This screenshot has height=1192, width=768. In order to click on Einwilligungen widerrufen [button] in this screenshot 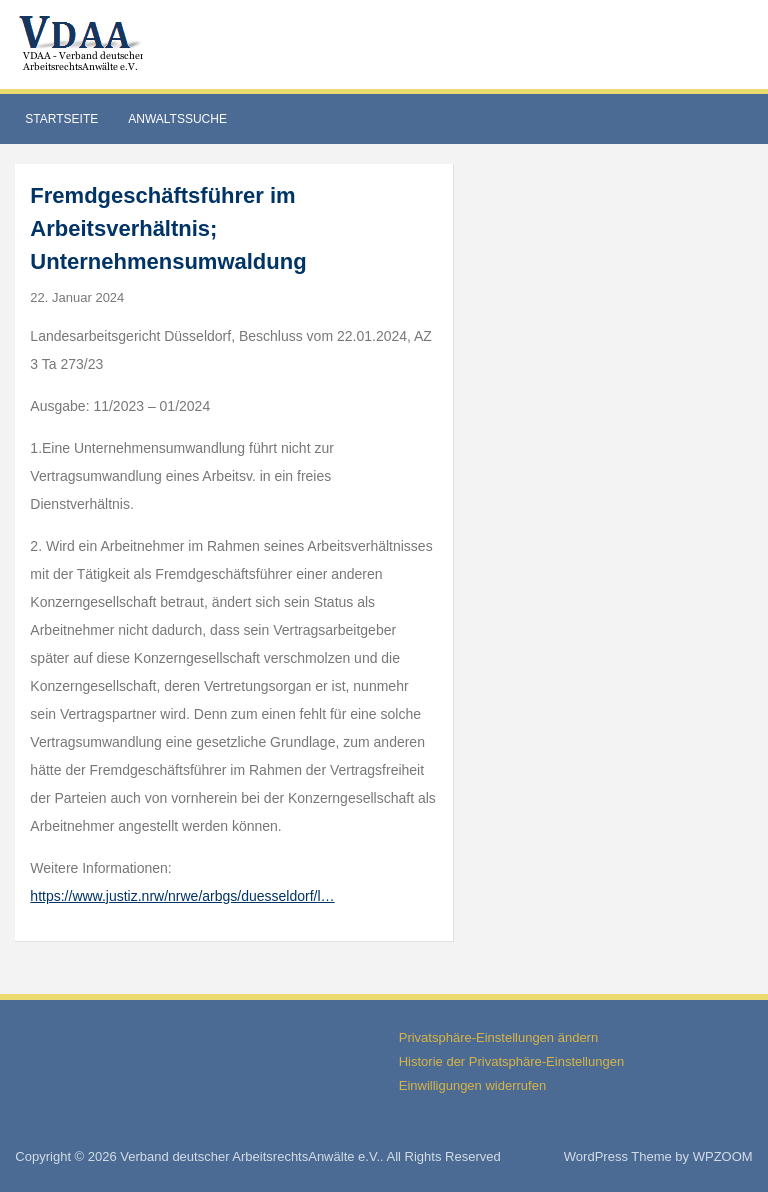, I will do `click(472, 1085)`.